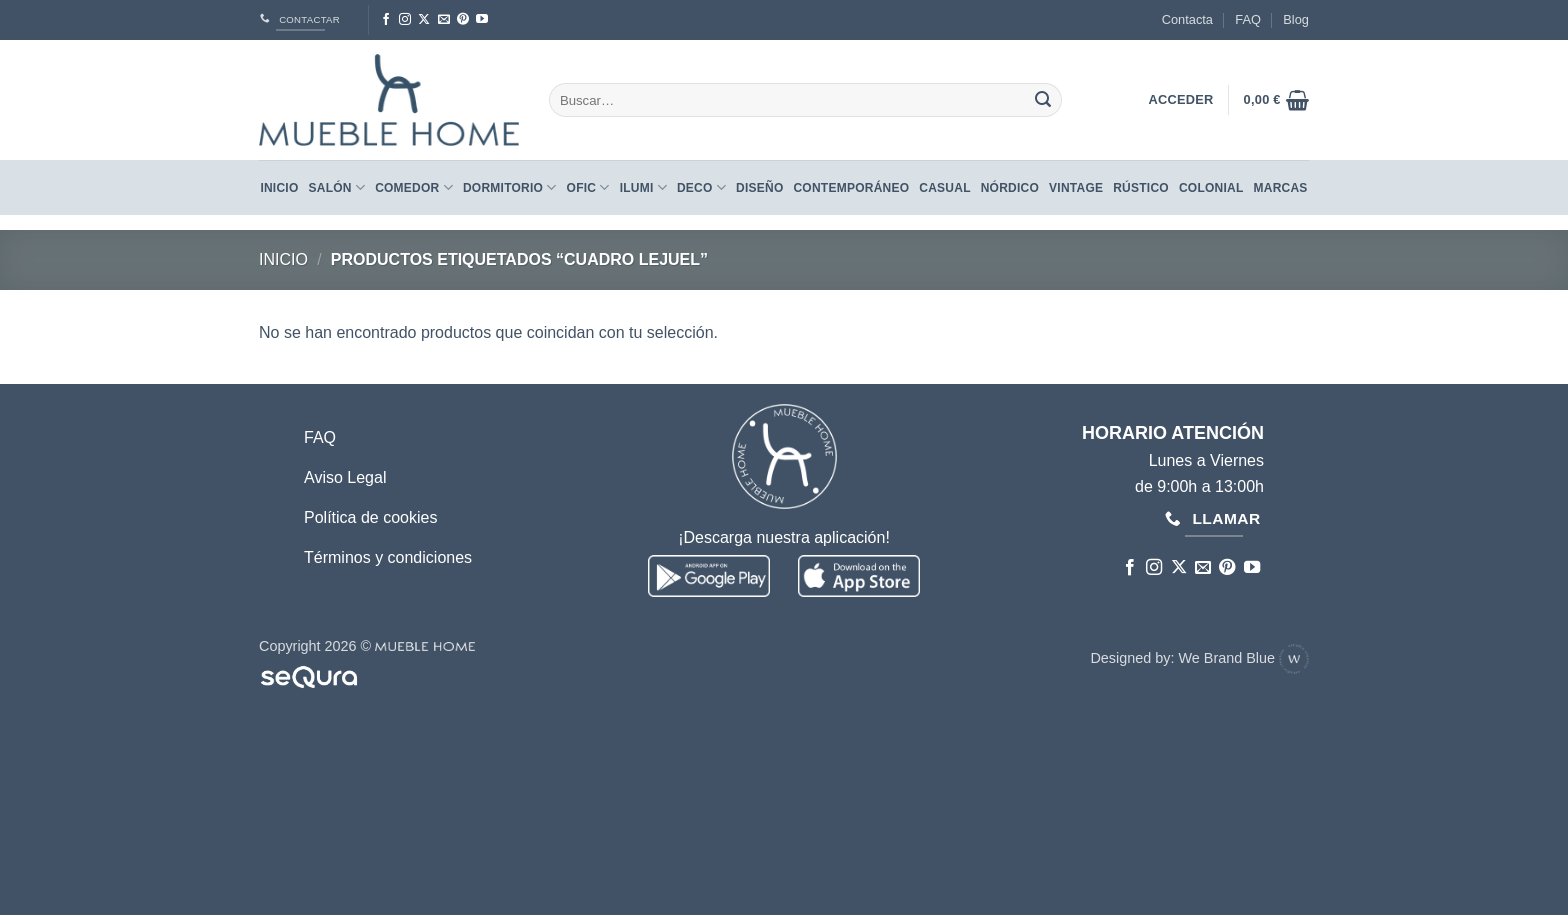  Describe the element at coordinates (1243, 658) in the screenshot. I see `We Brand Blue` at that location.